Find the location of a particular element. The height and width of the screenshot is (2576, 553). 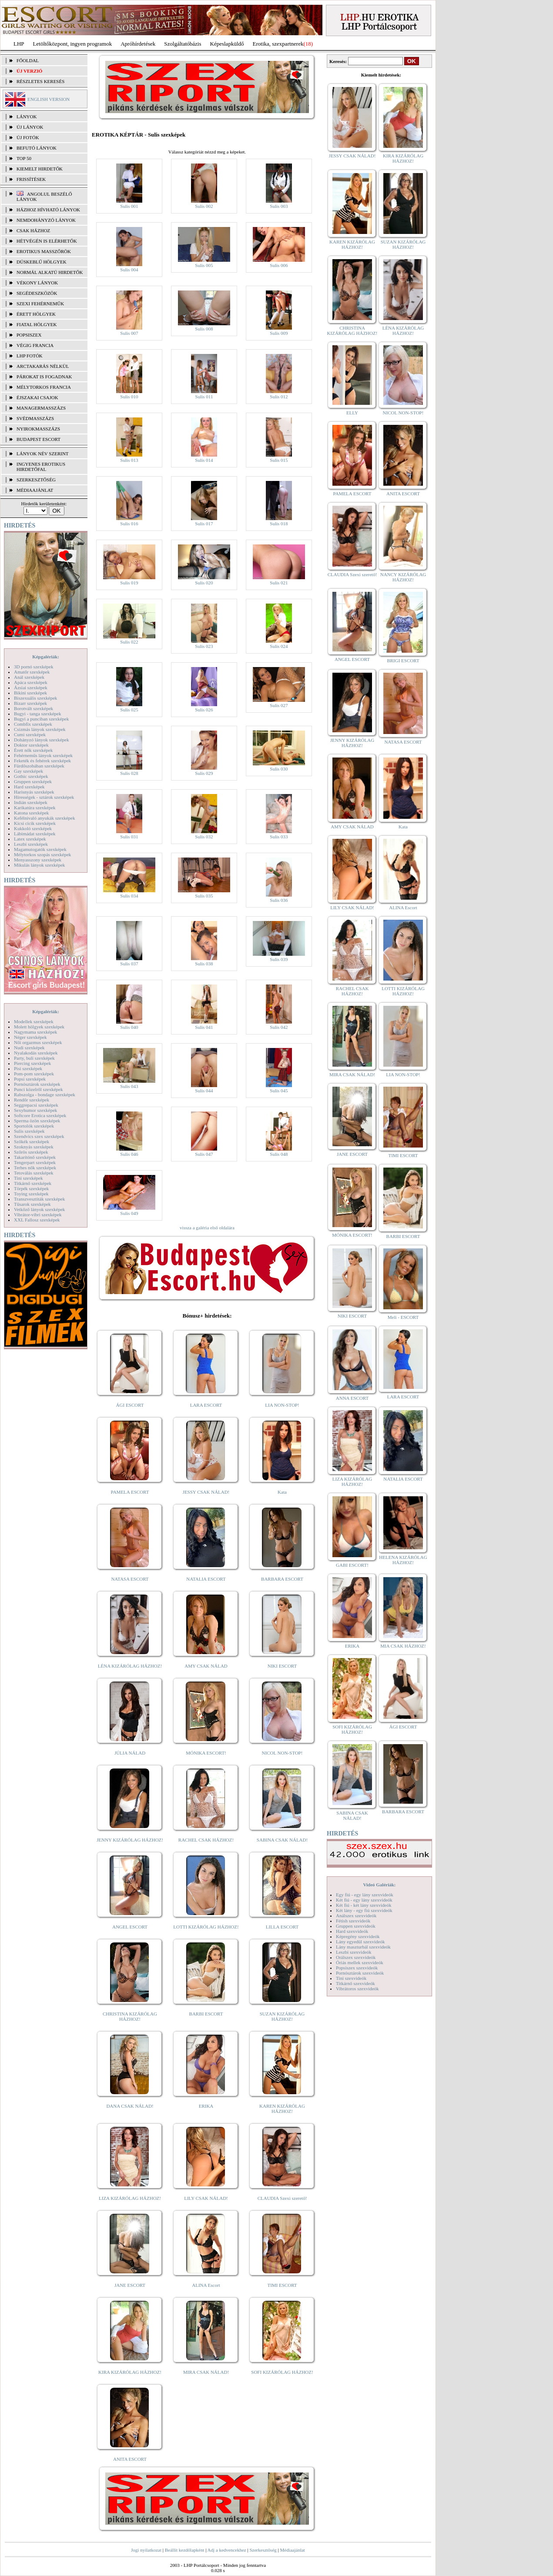

TIMI ESCORT is located at coordinates (282, 2285).